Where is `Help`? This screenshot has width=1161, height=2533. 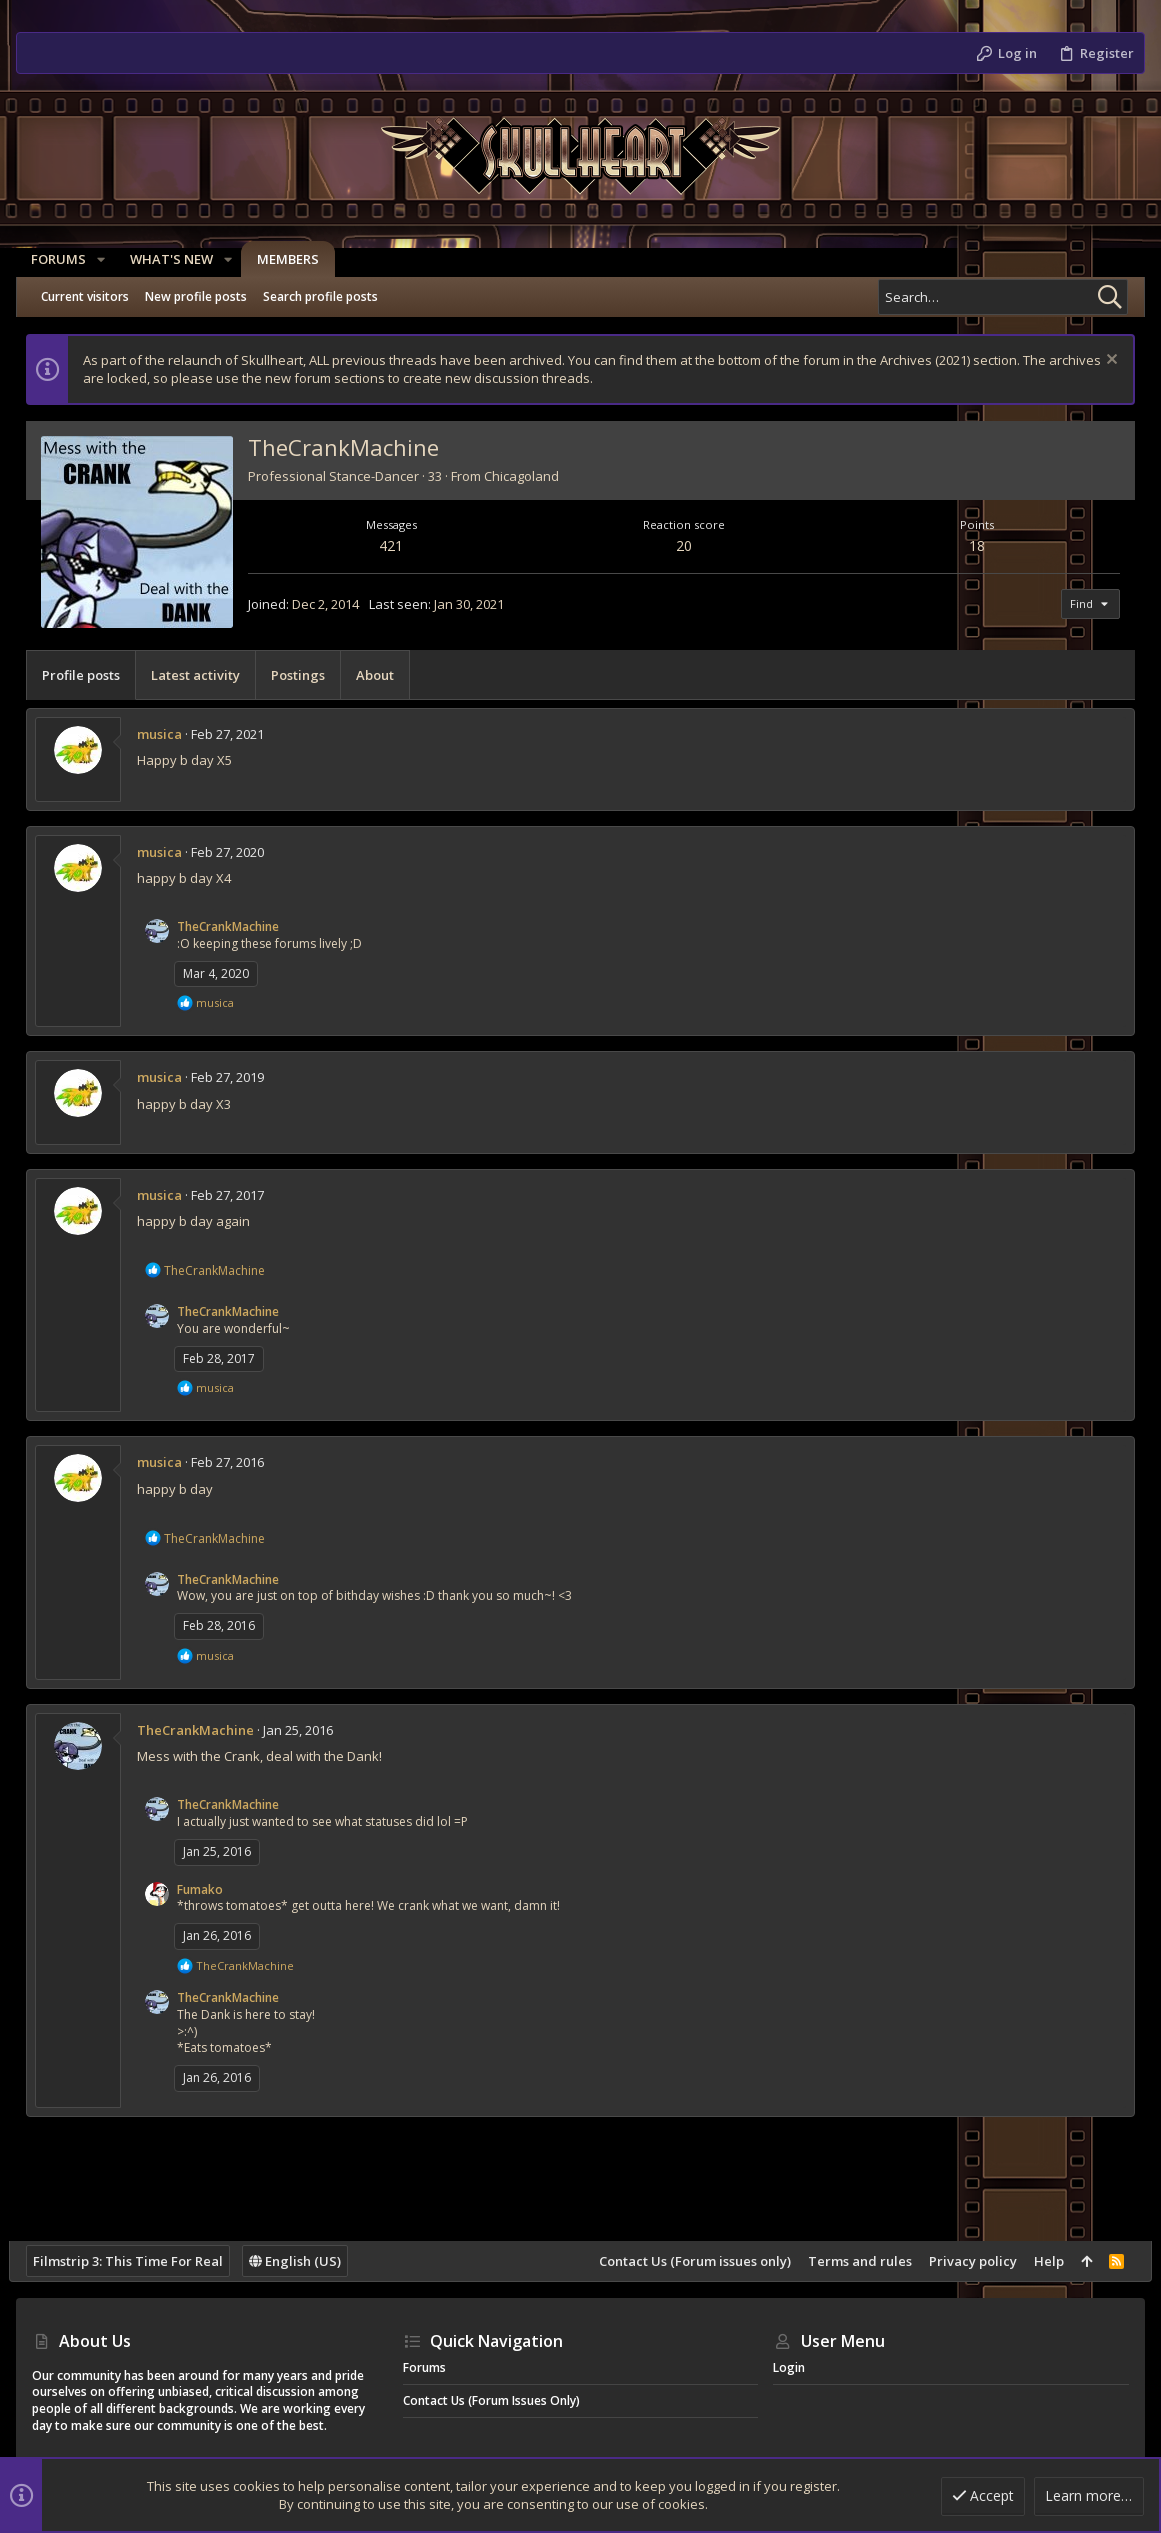 Help is located at coordinates (1042, 2261).